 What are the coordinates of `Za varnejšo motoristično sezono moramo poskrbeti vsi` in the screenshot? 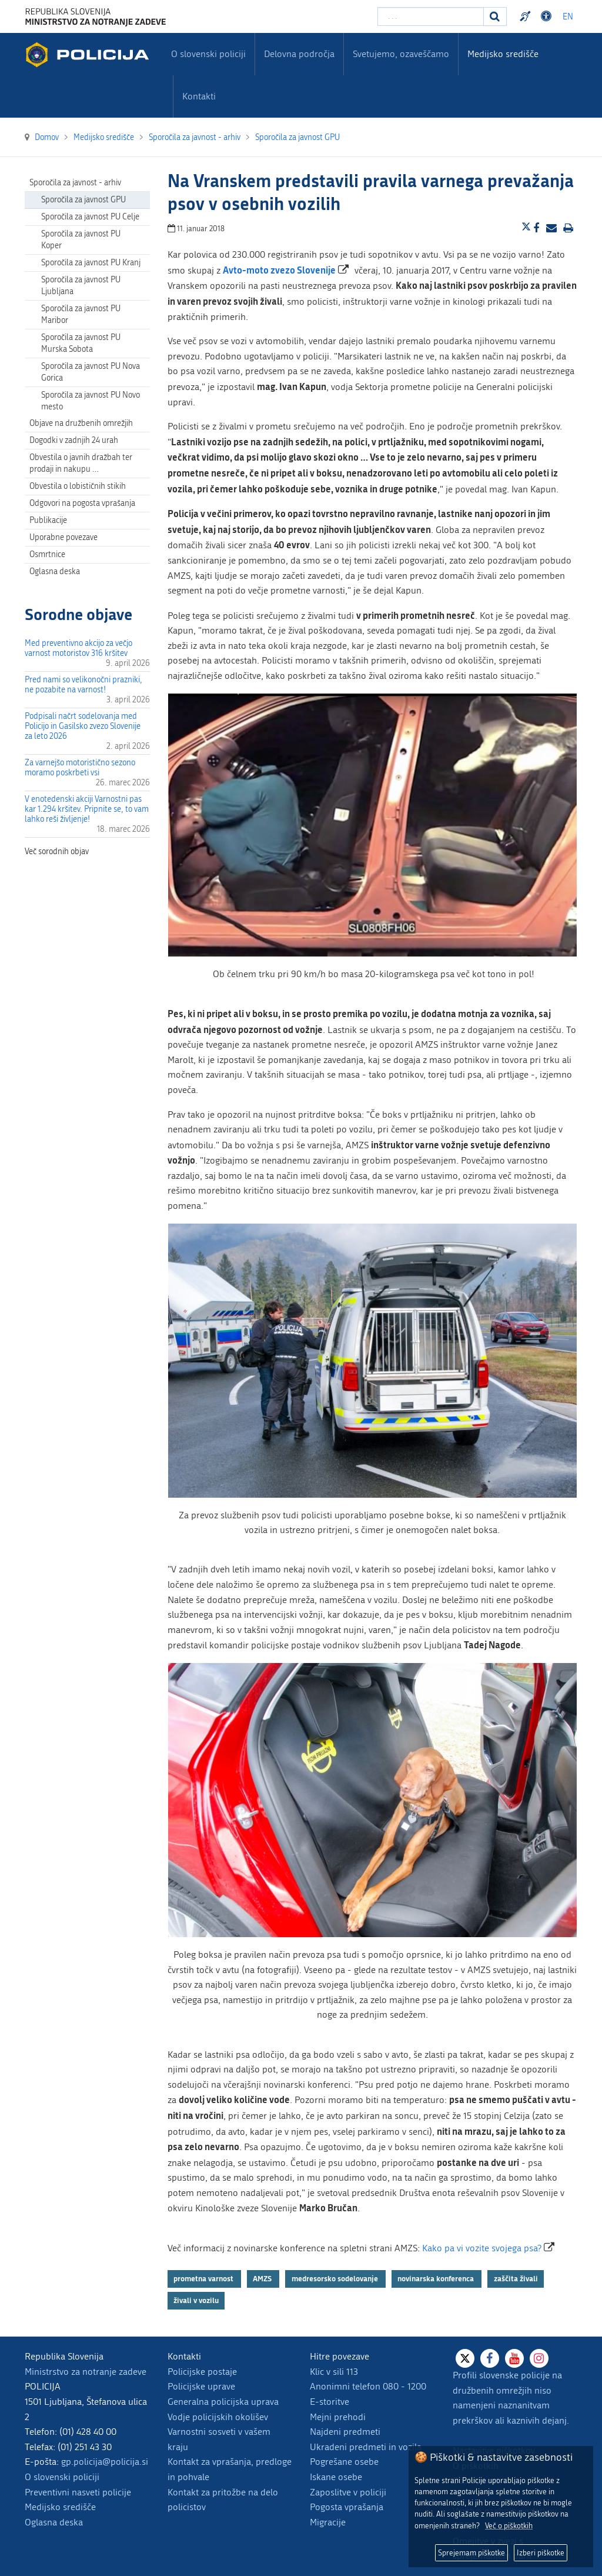 It's located at (80, 768).